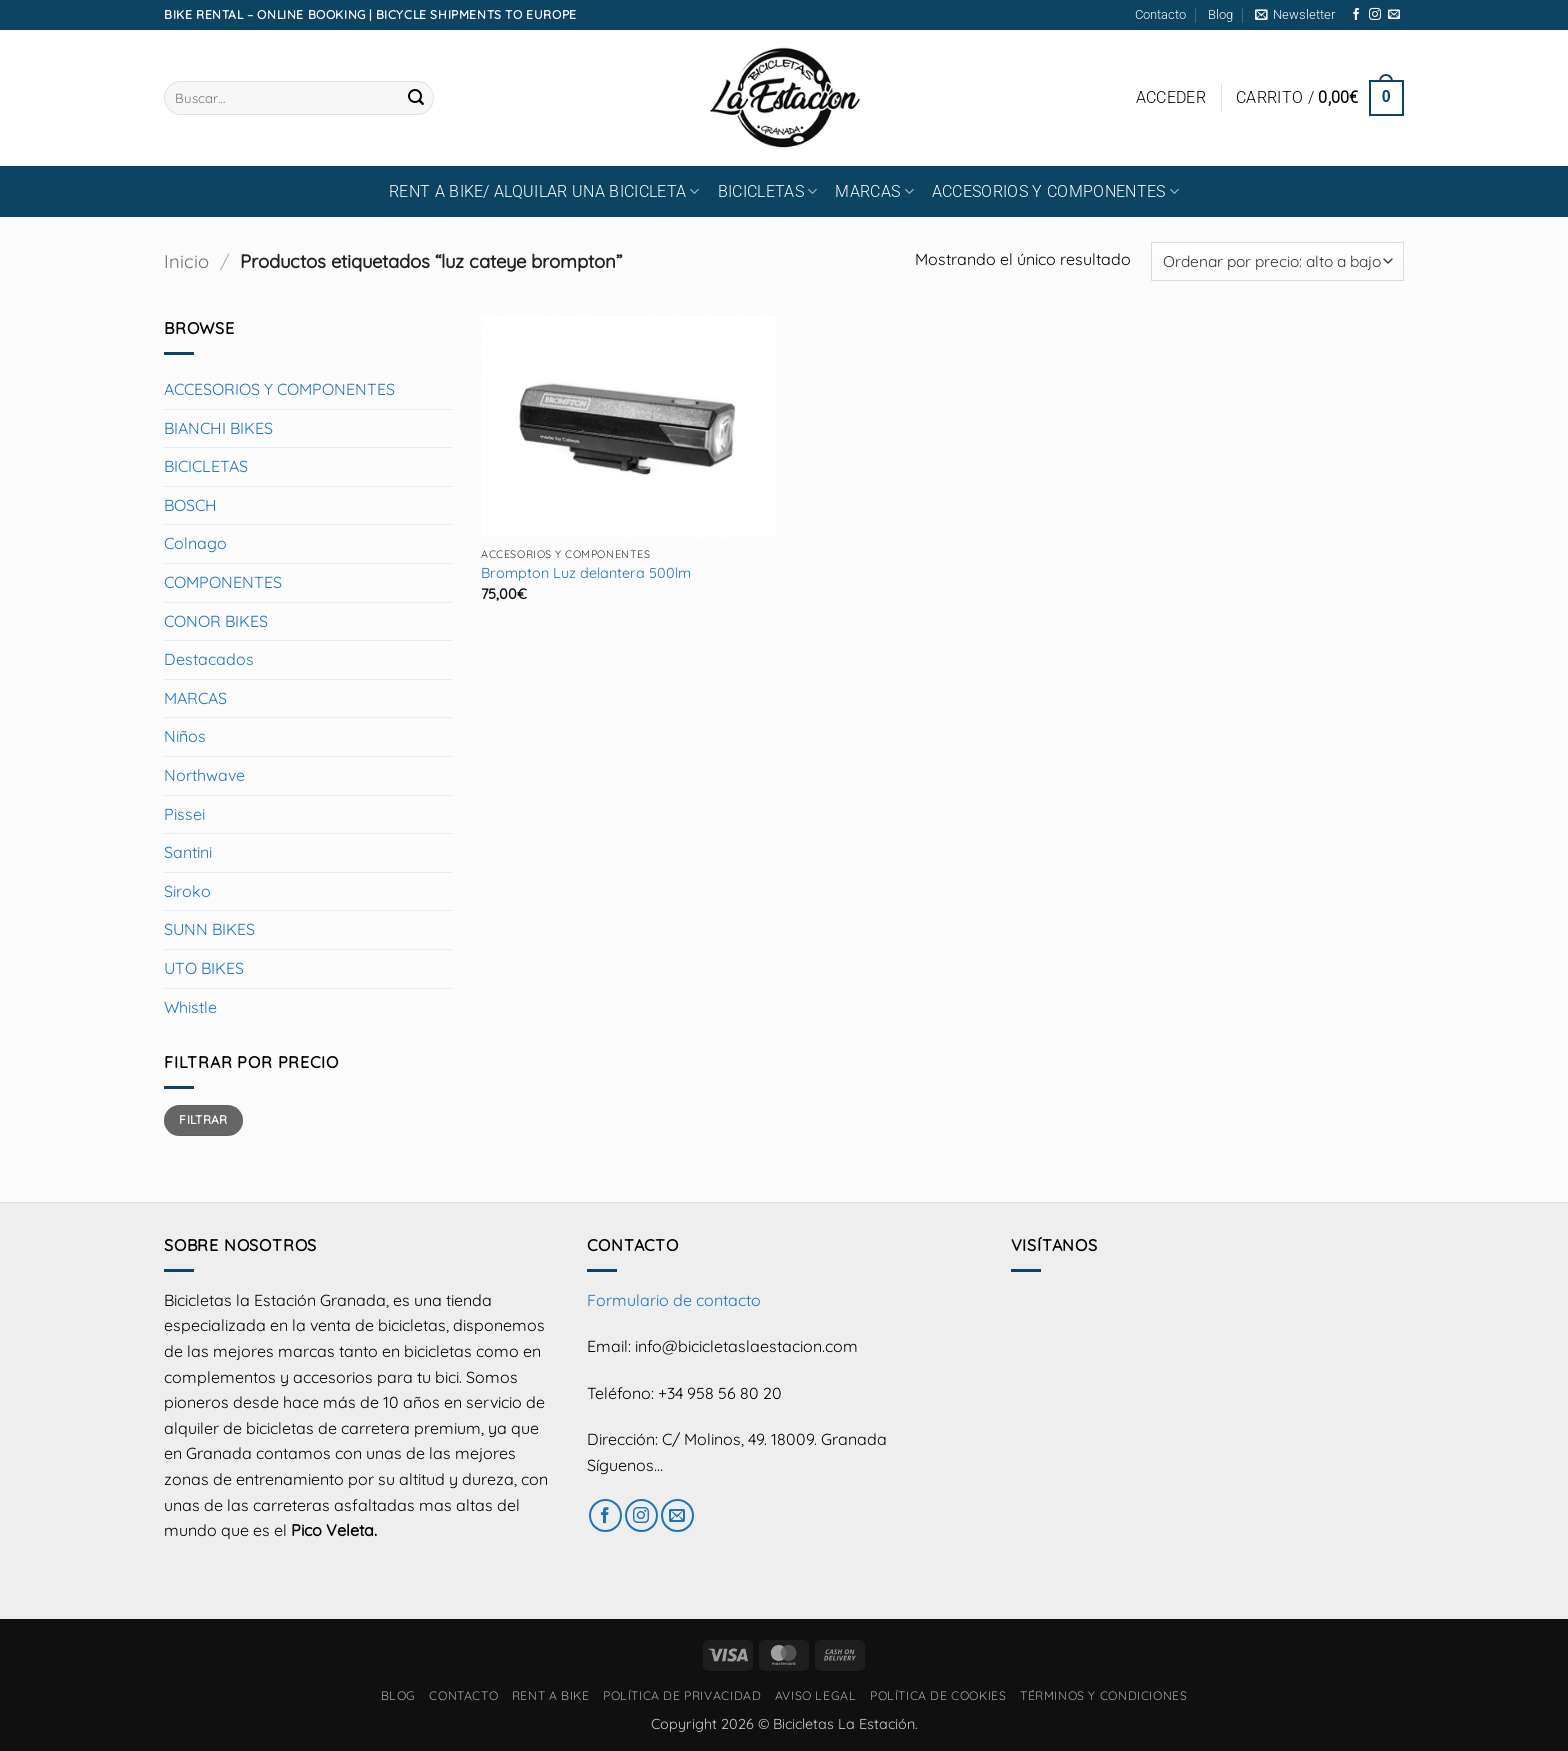 The height and width of the screenshot is (1751, 1568). I want to click on RENT A BIKE, so click(551, 1695).